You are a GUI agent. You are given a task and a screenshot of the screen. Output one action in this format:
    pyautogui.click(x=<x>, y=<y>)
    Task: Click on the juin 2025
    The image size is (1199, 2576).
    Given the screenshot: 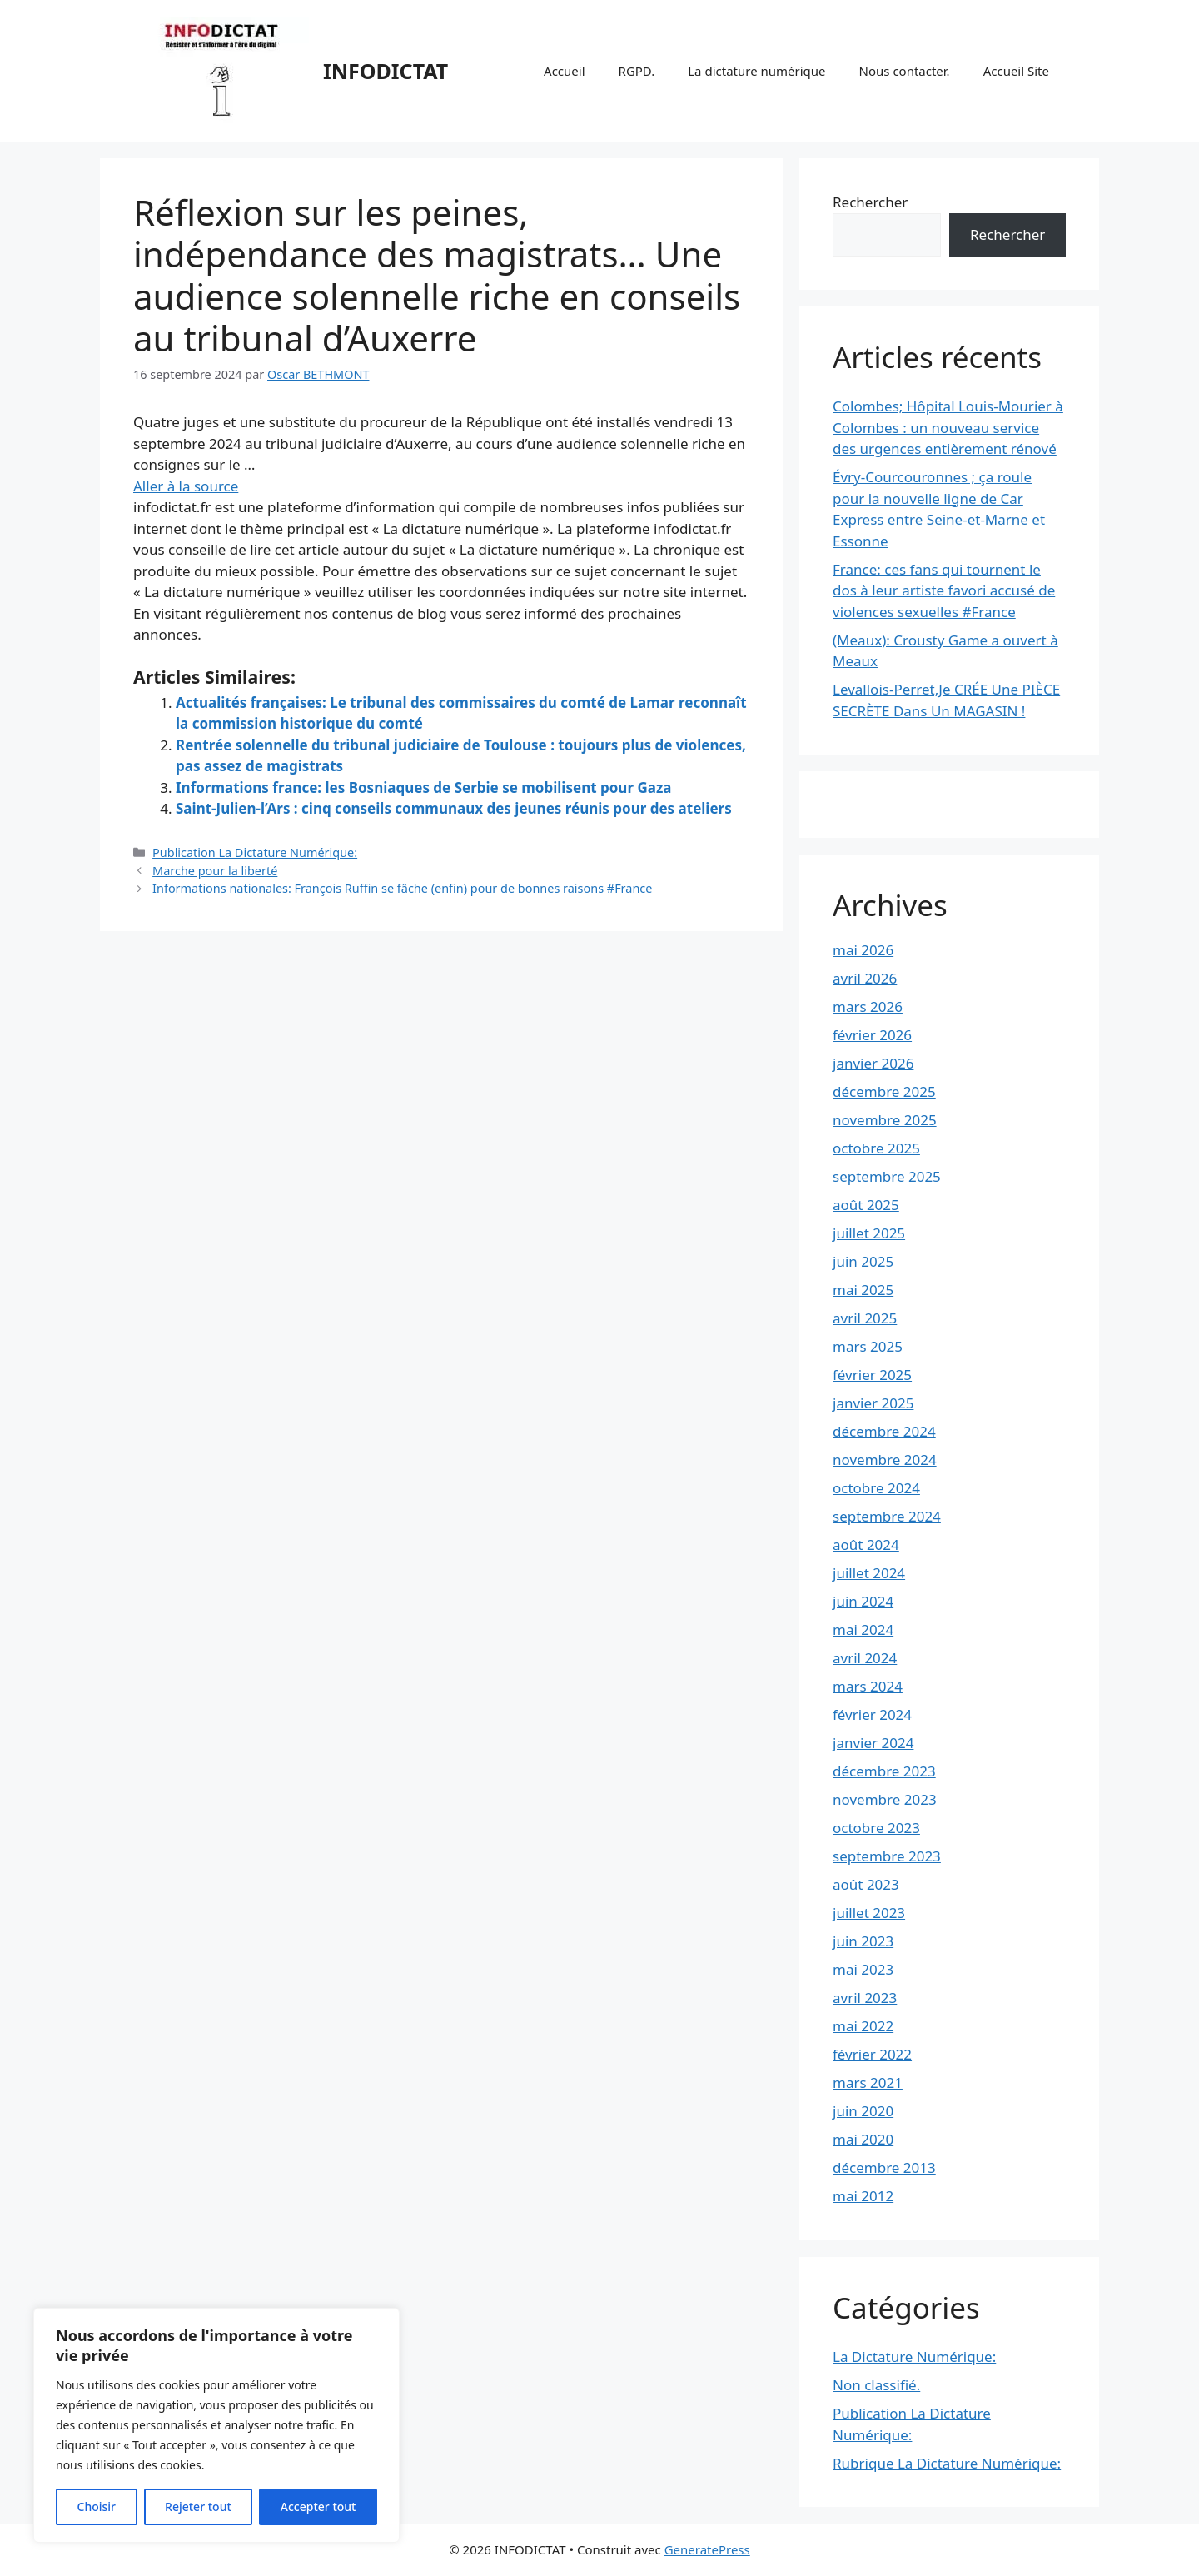 What is the action you would take?
    pyautogui.click(x=863, y=1261)
    